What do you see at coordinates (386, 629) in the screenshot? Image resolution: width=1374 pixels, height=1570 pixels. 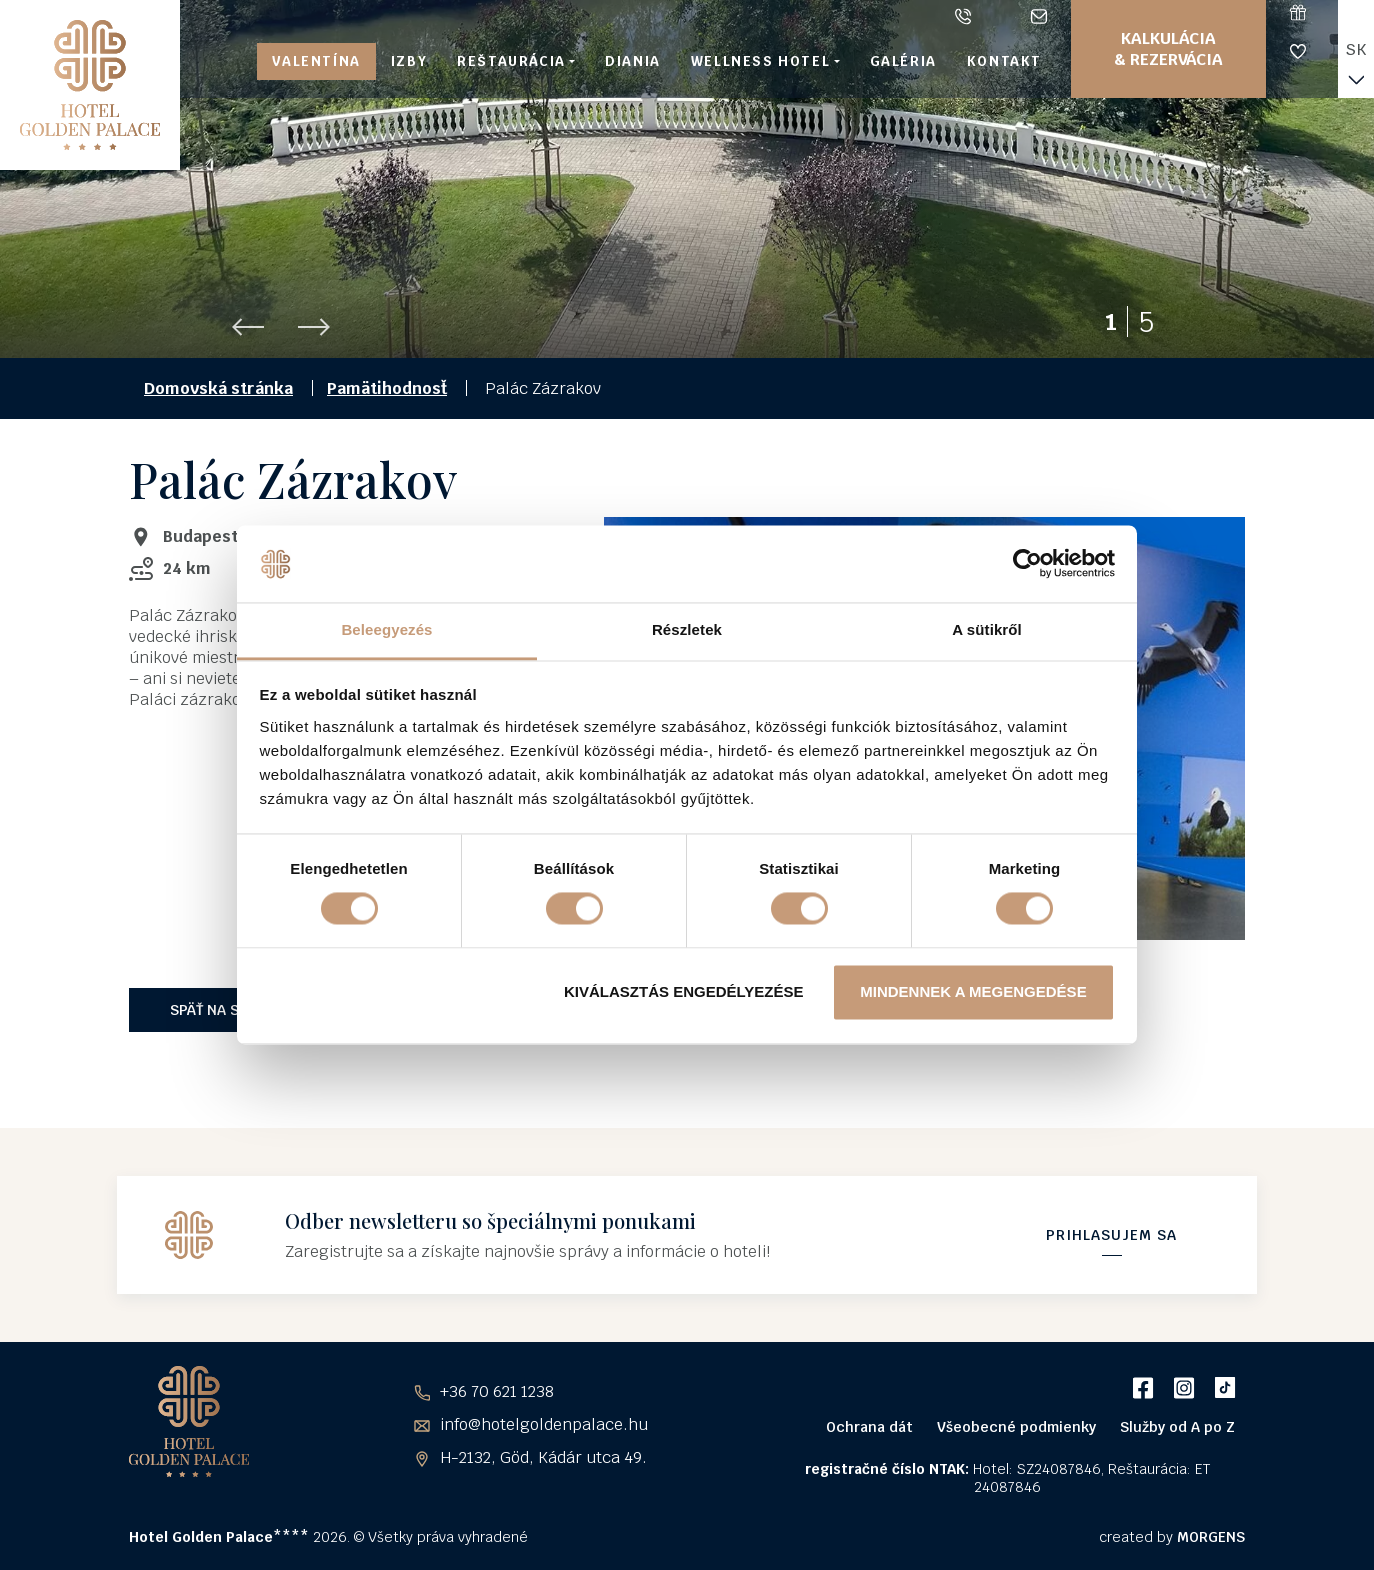 I see `Beleegyezés [tab]` at bounding box center [386, 629].